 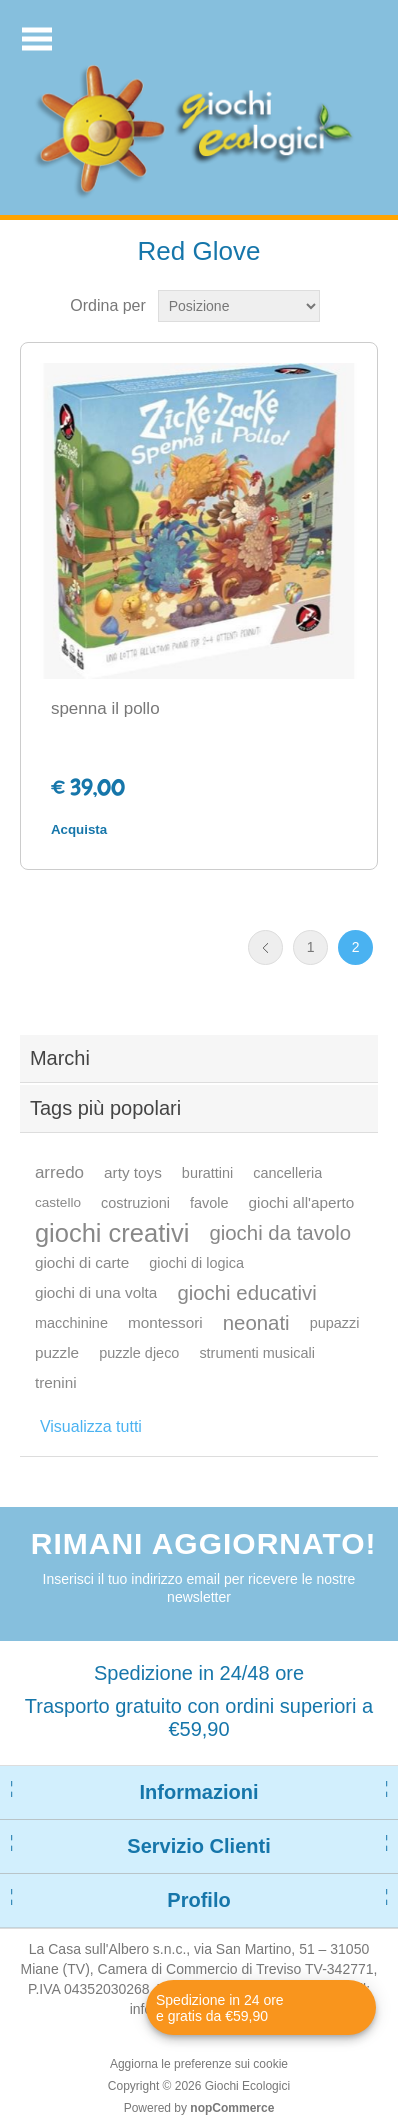 What do you see at coordinates (335, 1323) in the screenshot?
I see `pupazzi` at bounding box center [335, 1323].